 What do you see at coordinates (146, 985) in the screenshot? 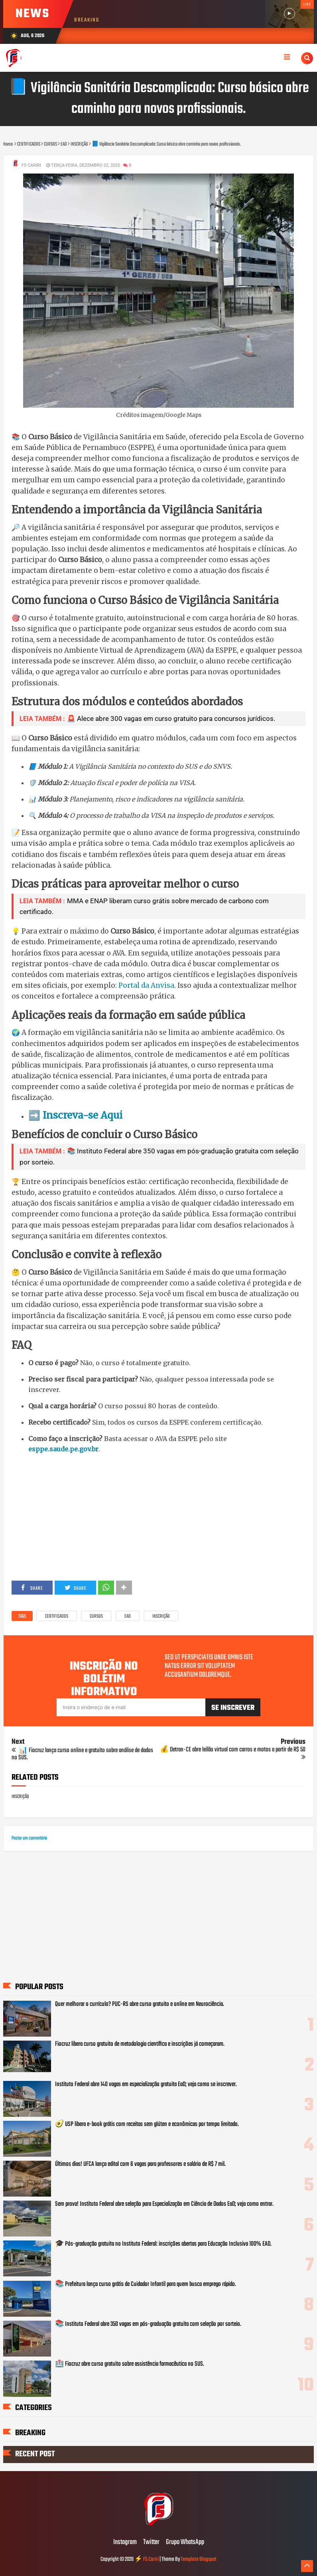
I see `Portal da Anvisa` at bounding box center [146, 985].